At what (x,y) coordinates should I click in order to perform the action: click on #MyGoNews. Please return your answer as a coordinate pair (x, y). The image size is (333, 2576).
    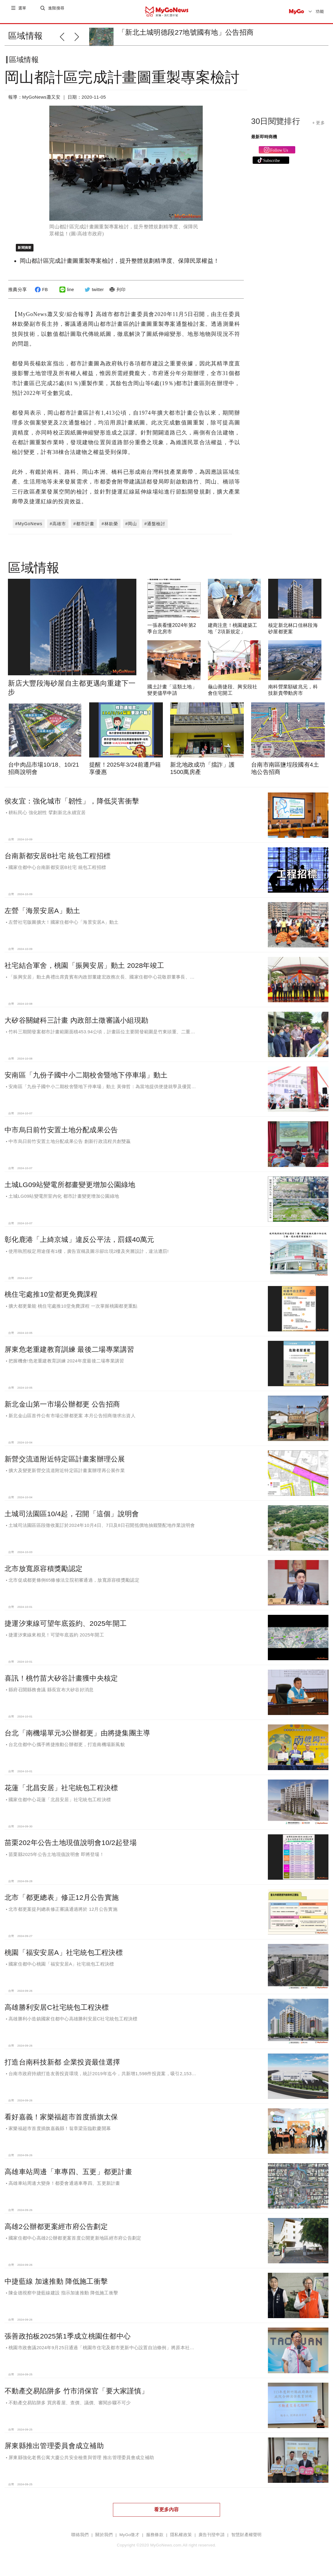
    Looking at the image, I should click on (28, 528).